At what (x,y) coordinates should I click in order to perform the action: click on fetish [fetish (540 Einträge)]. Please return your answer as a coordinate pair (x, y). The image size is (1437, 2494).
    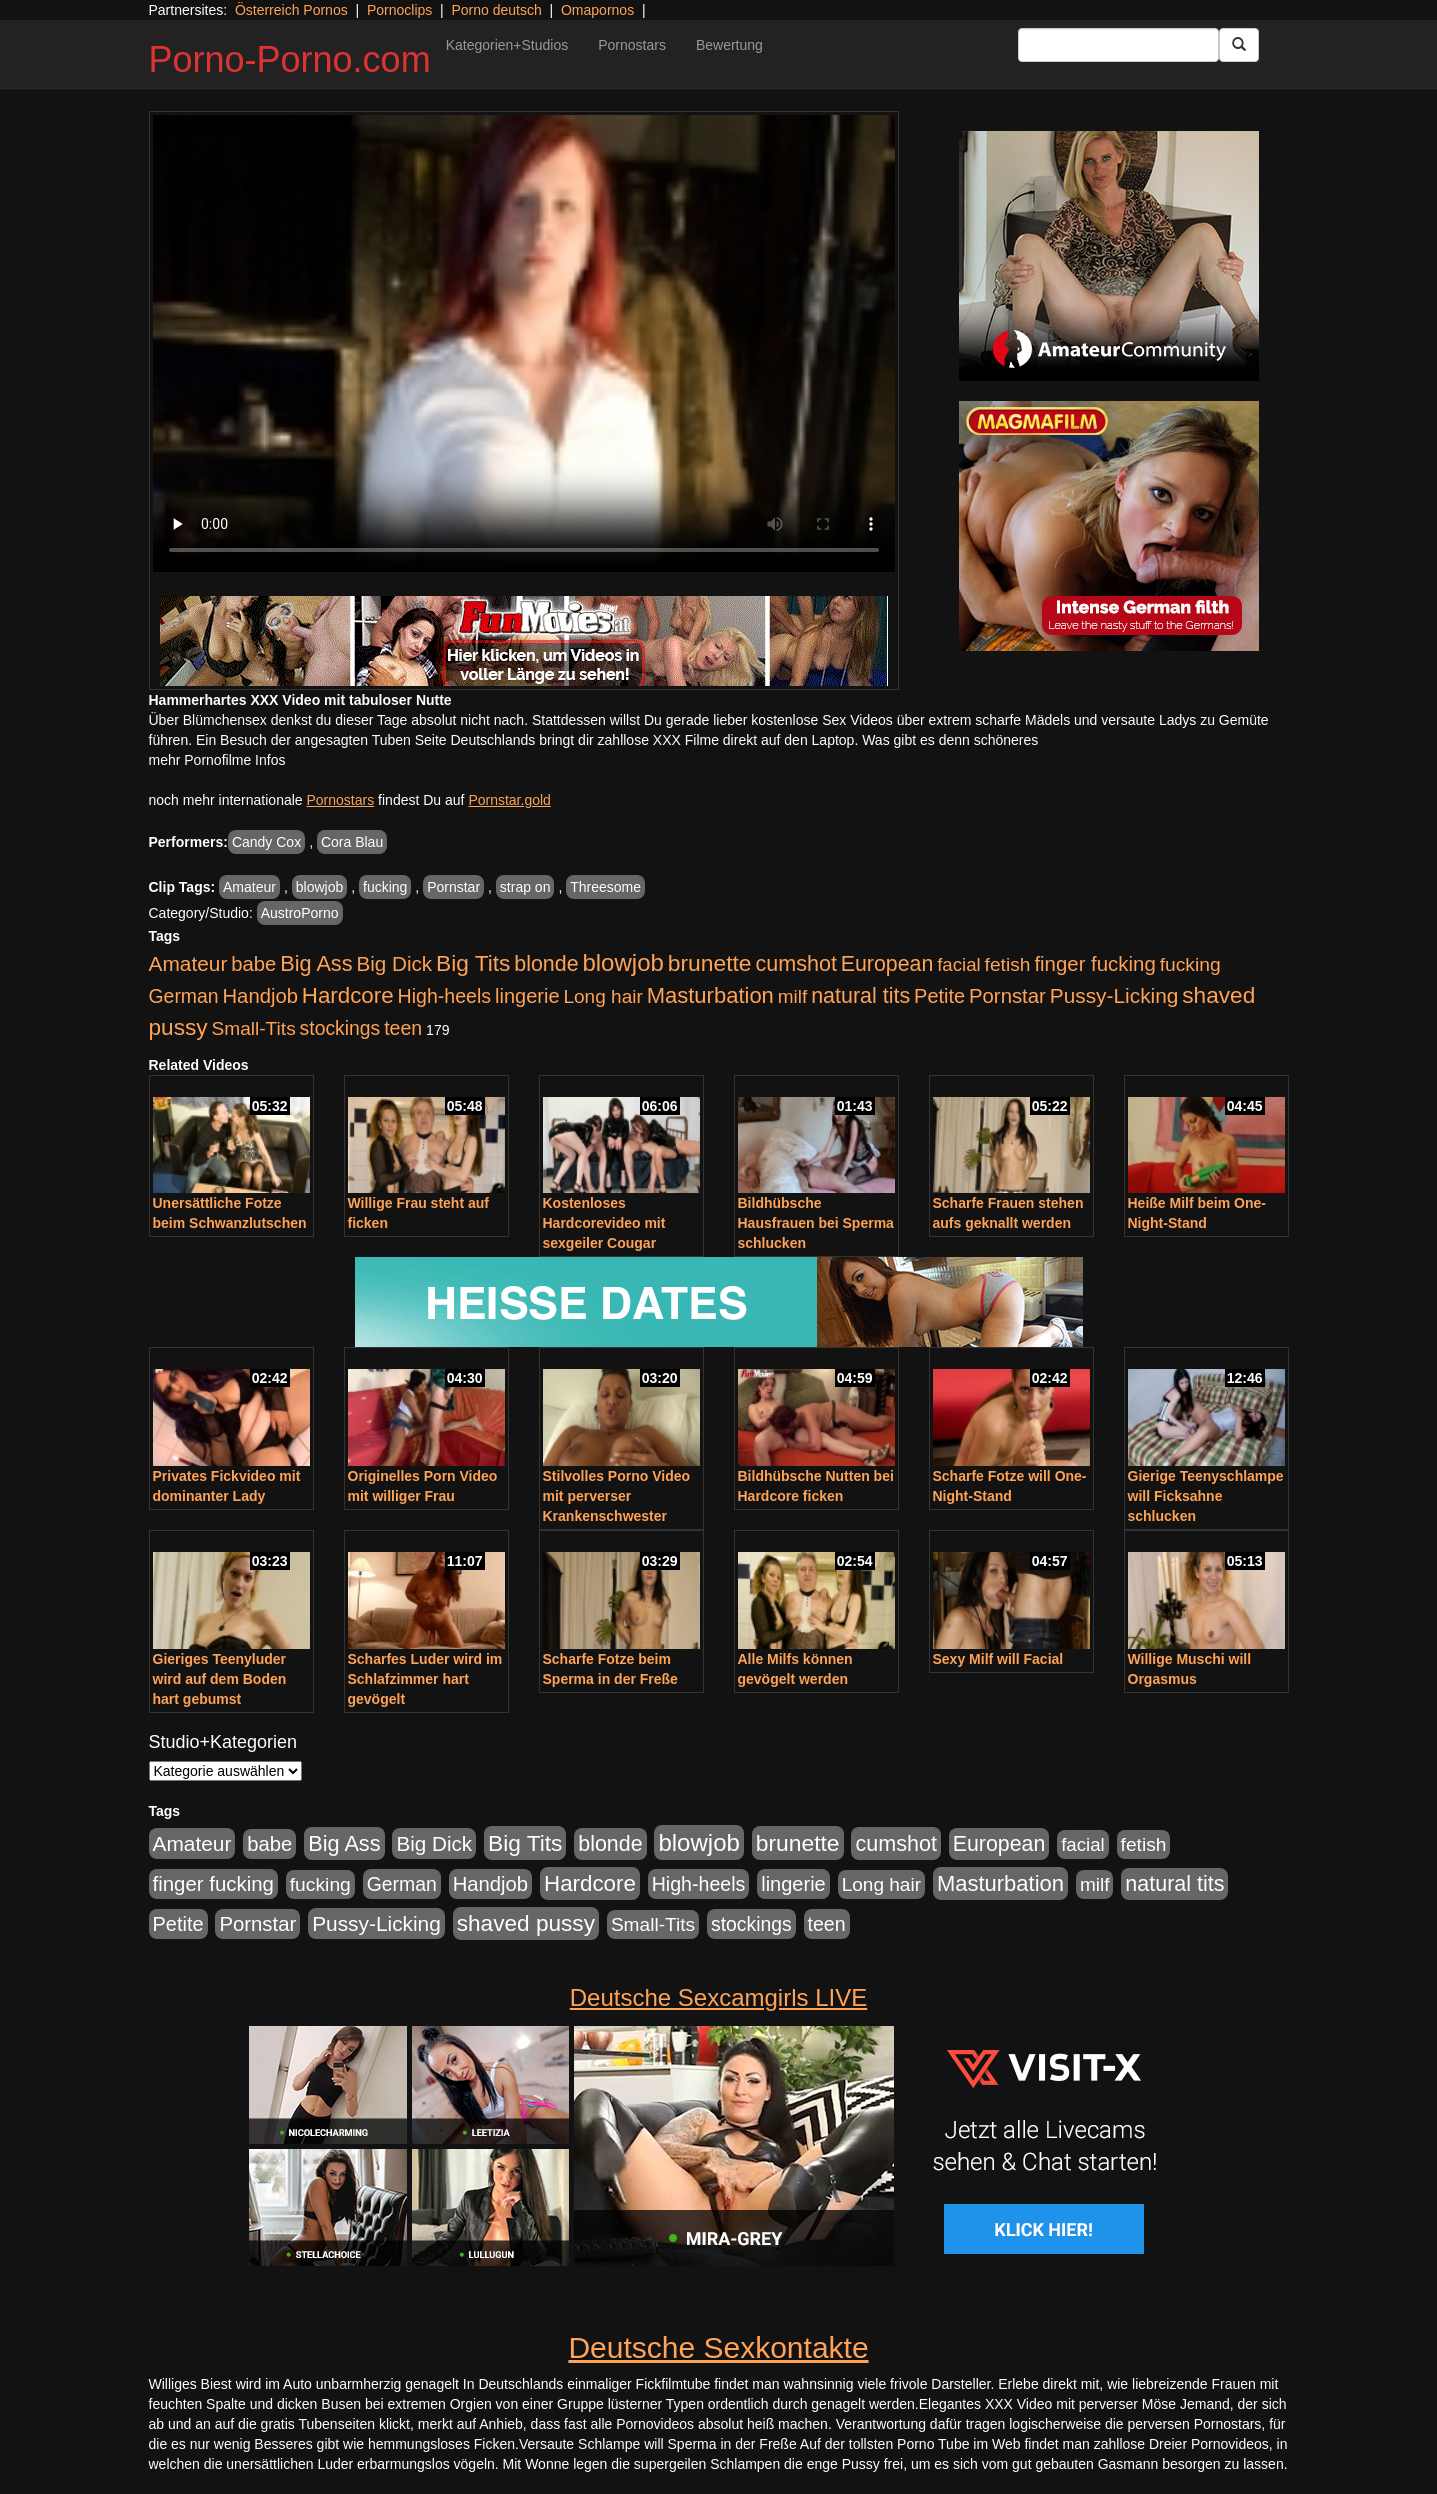
    Looking at the image, I should click on (1008, 964).